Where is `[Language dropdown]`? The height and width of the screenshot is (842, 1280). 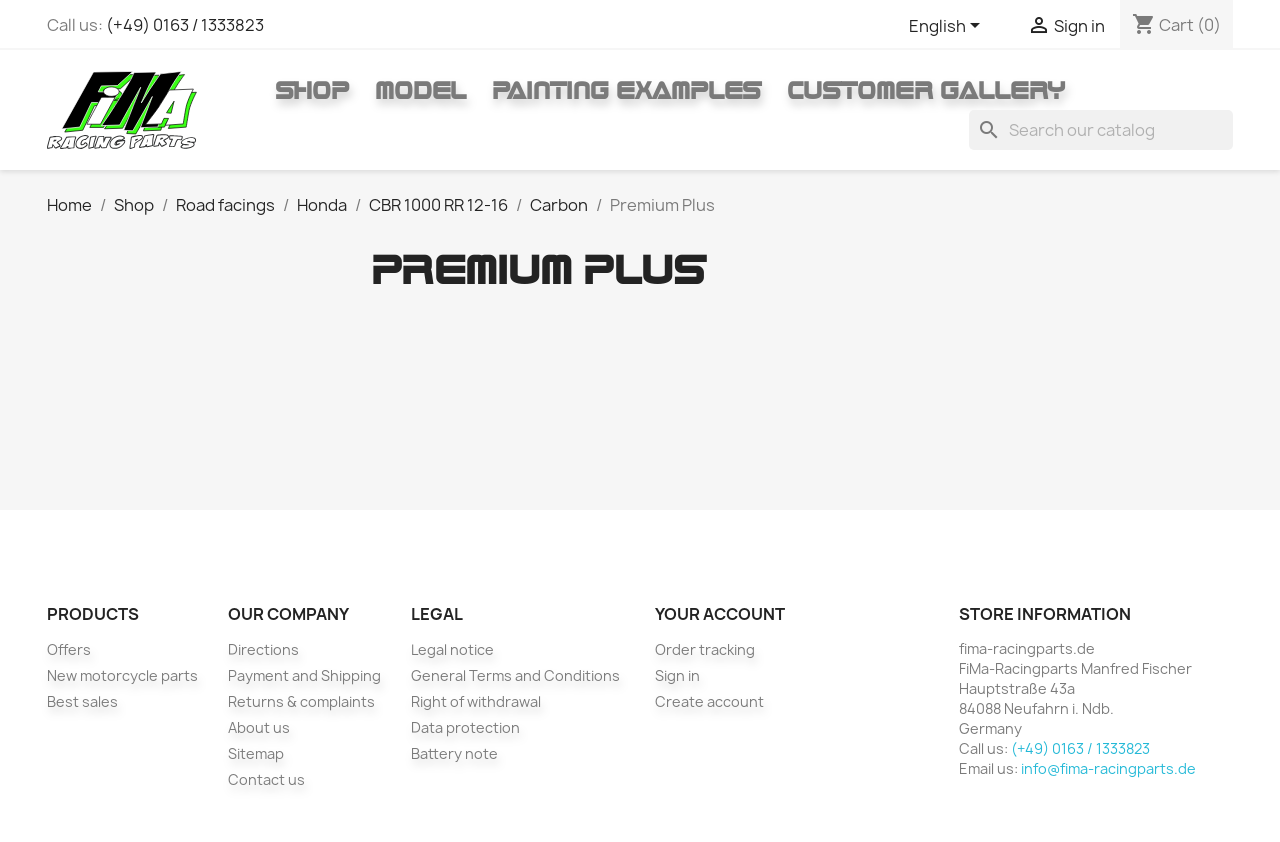 [Language dropdown] is located at coordinates (948, 27).